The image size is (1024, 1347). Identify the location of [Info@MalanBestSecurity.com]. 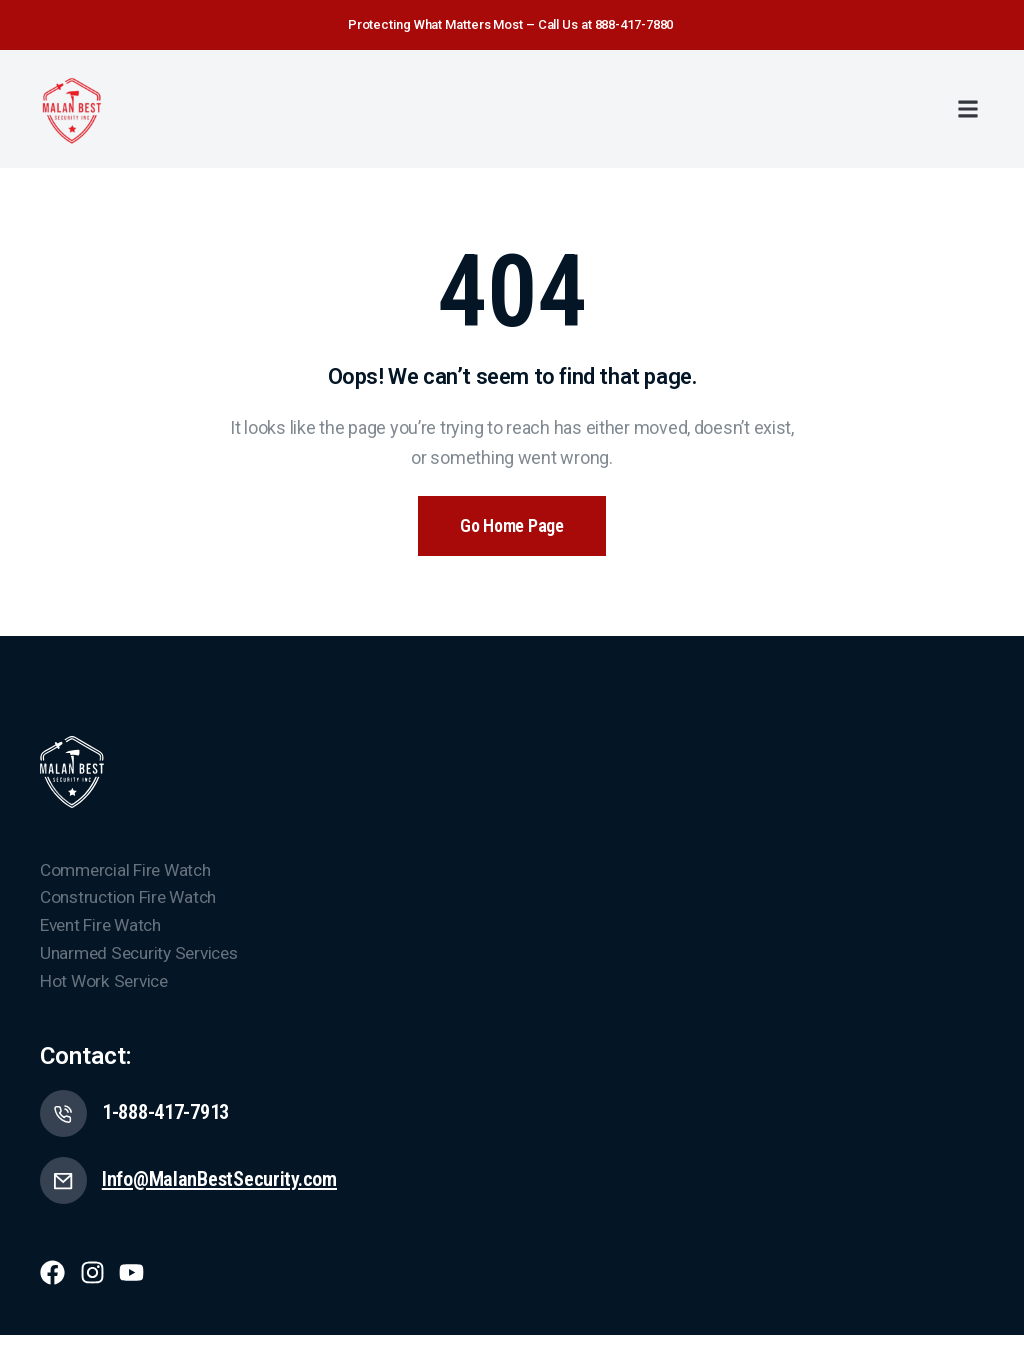
(65, 1191).